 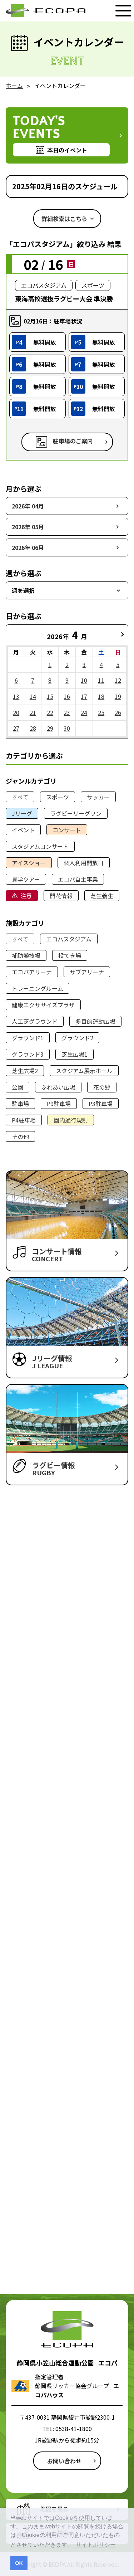 I want to click on 11, so click(x=101, y=680).